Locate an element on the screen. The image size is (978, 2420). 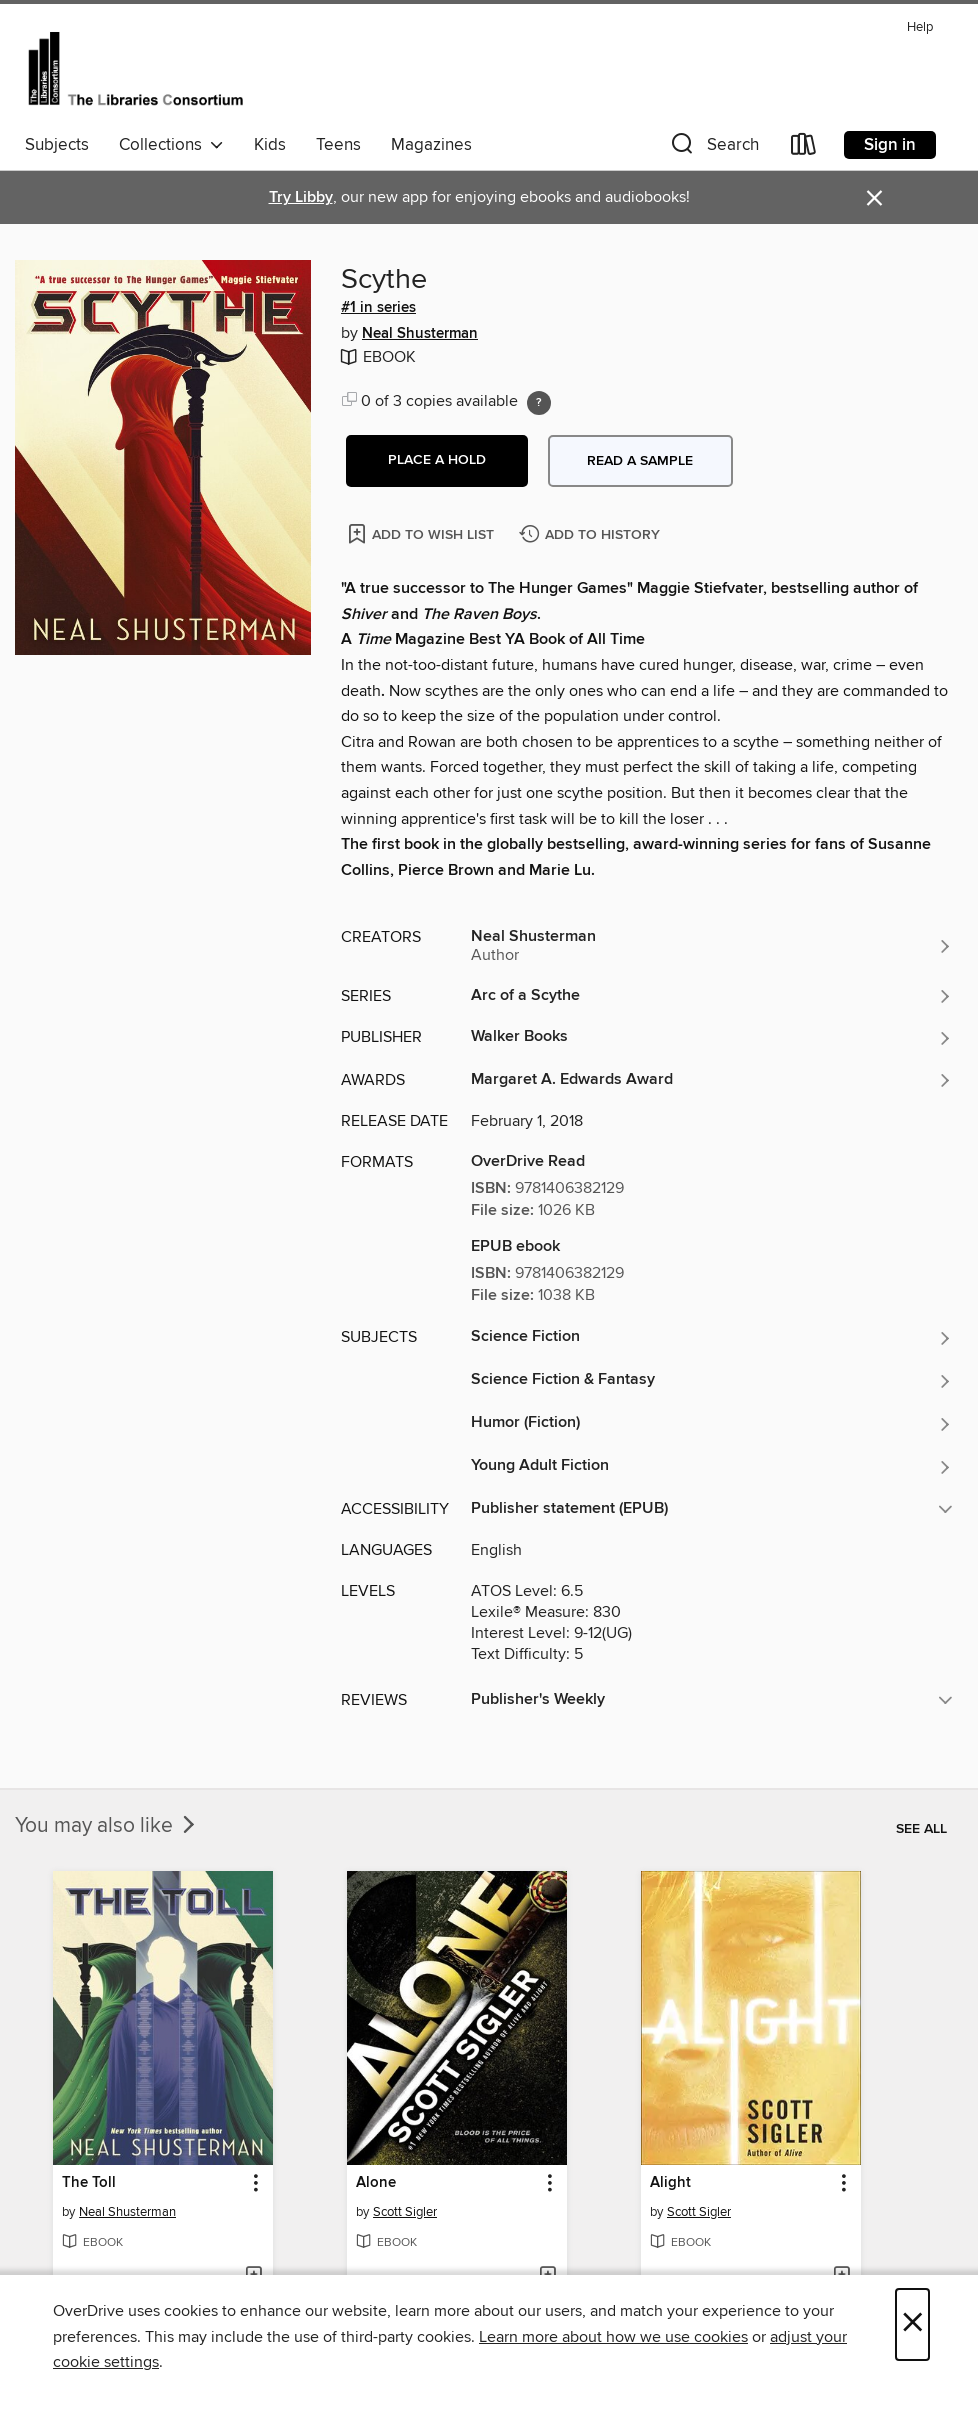
[Search by author, Neal Shusterman] is located at coordinates (712, 946).